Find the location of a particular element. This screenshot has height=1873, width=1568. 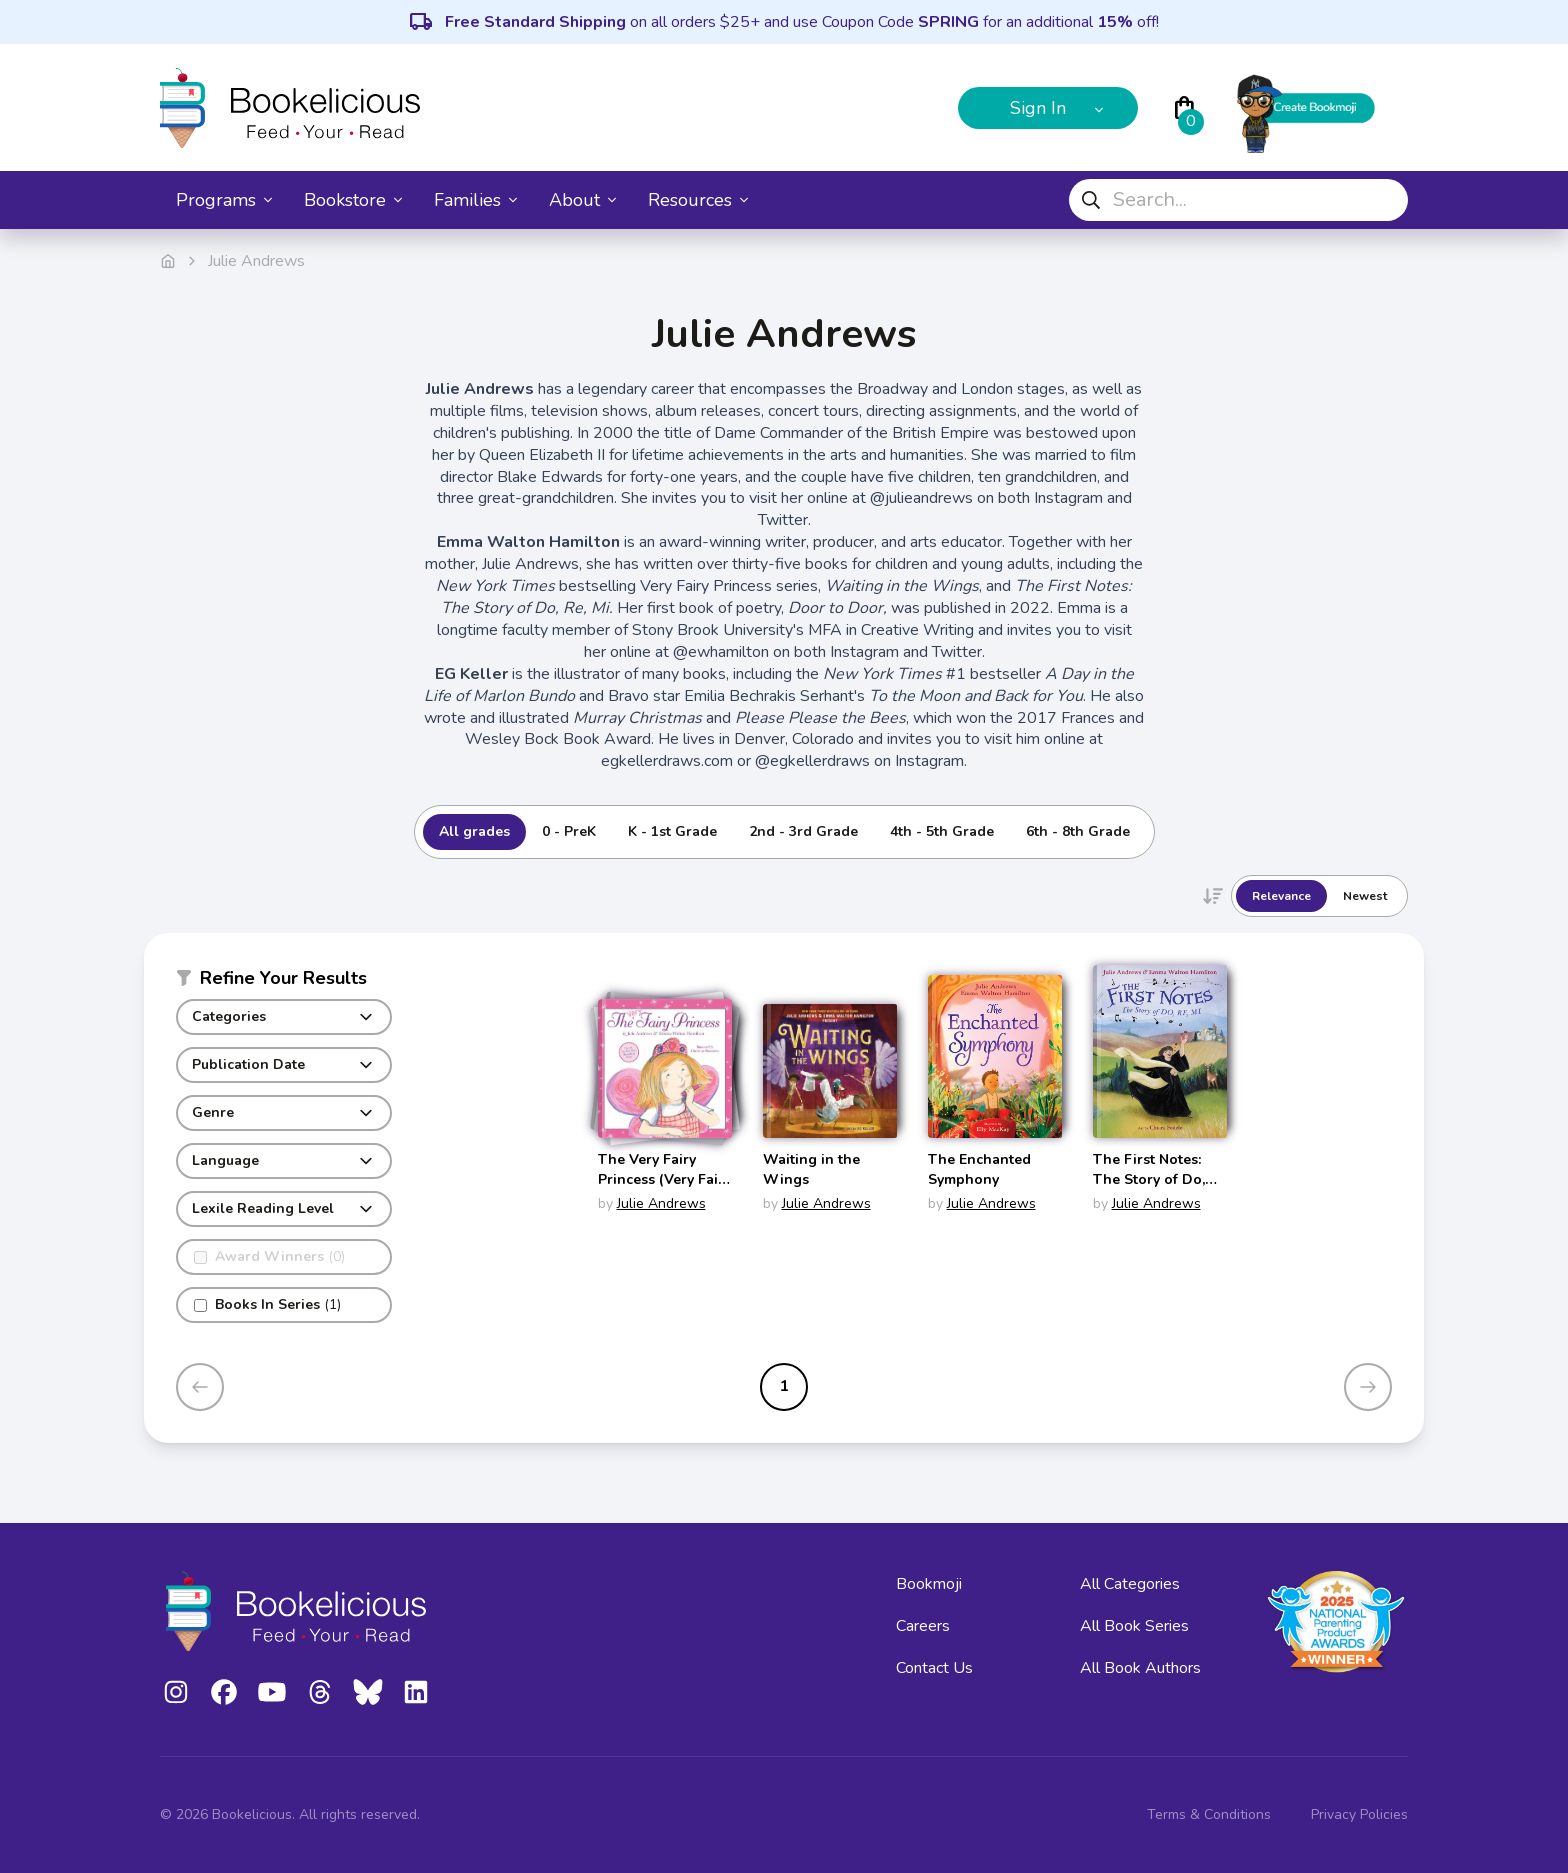

Careers is located at coordinates (923, 1626).